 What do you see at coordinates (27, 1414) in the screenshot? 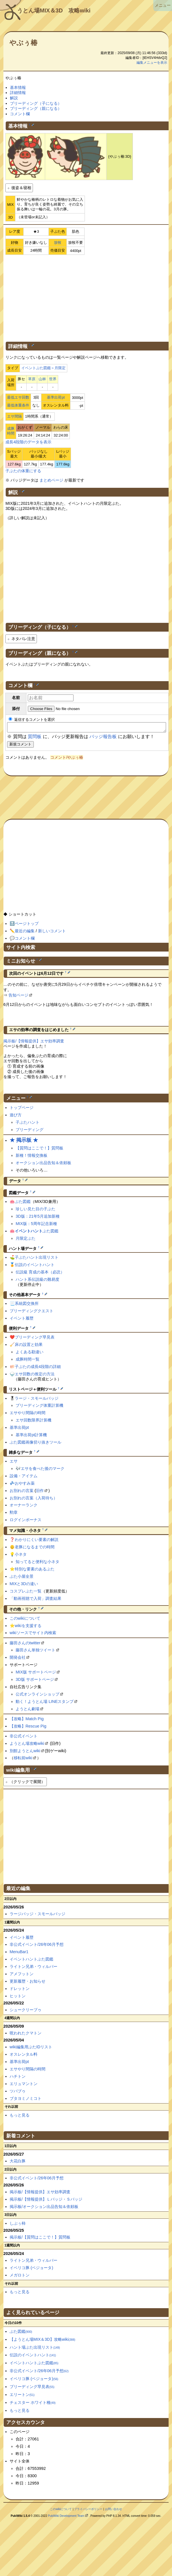
I see `エサやり間隔の時間` at bounding box center [27, 1414].